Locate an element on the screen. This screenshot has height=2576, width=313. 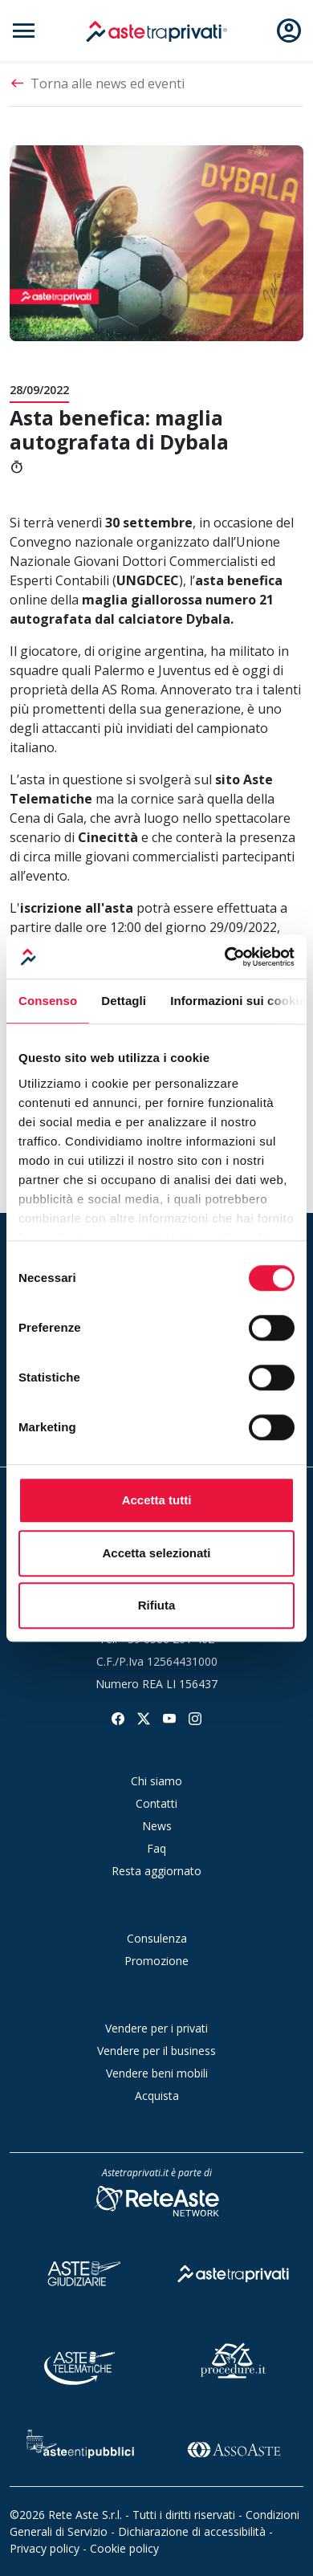
Vendere per il business is located at coordinates (156, 2050).